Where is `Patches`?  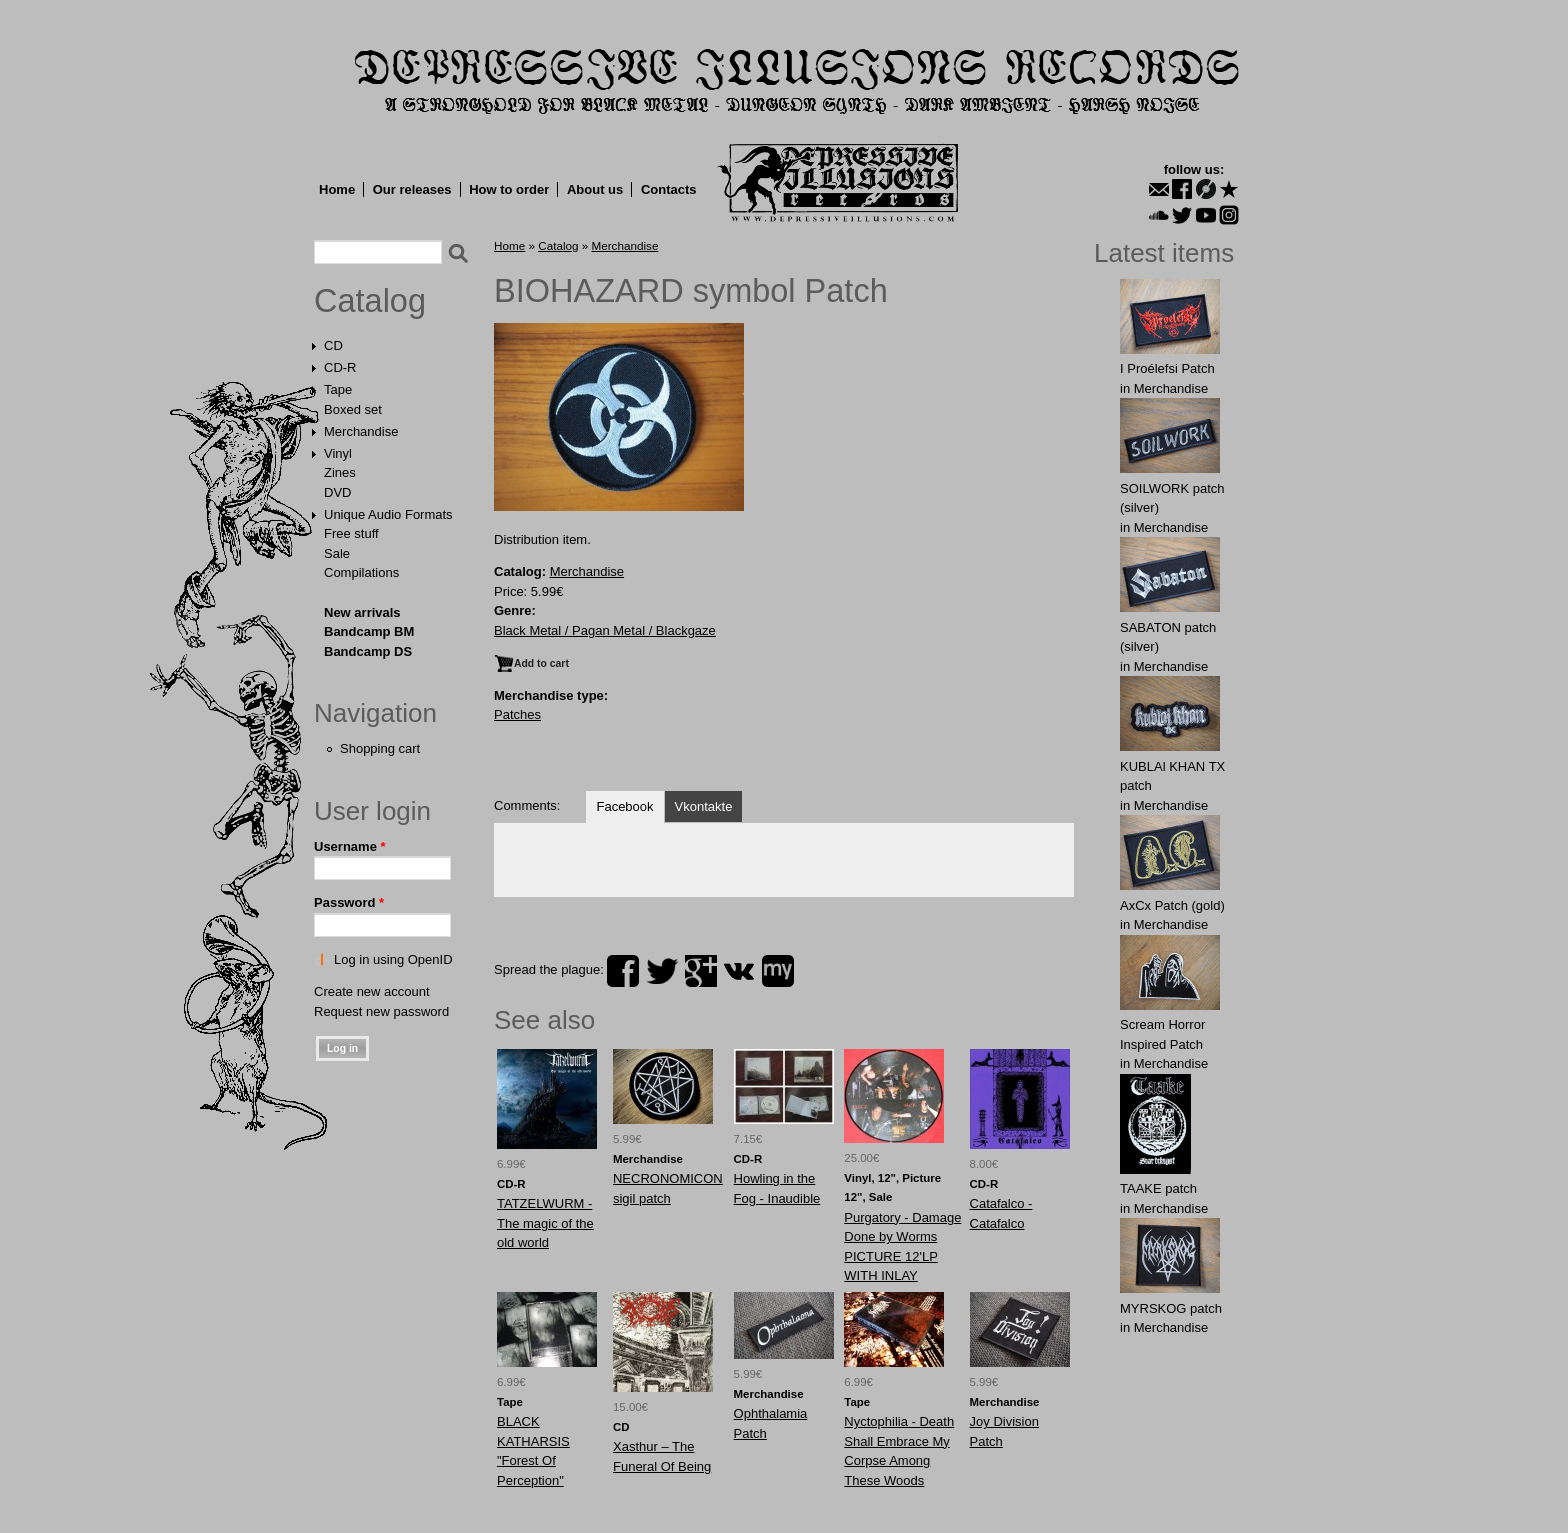 Patches is located at coordinates (517, 714).